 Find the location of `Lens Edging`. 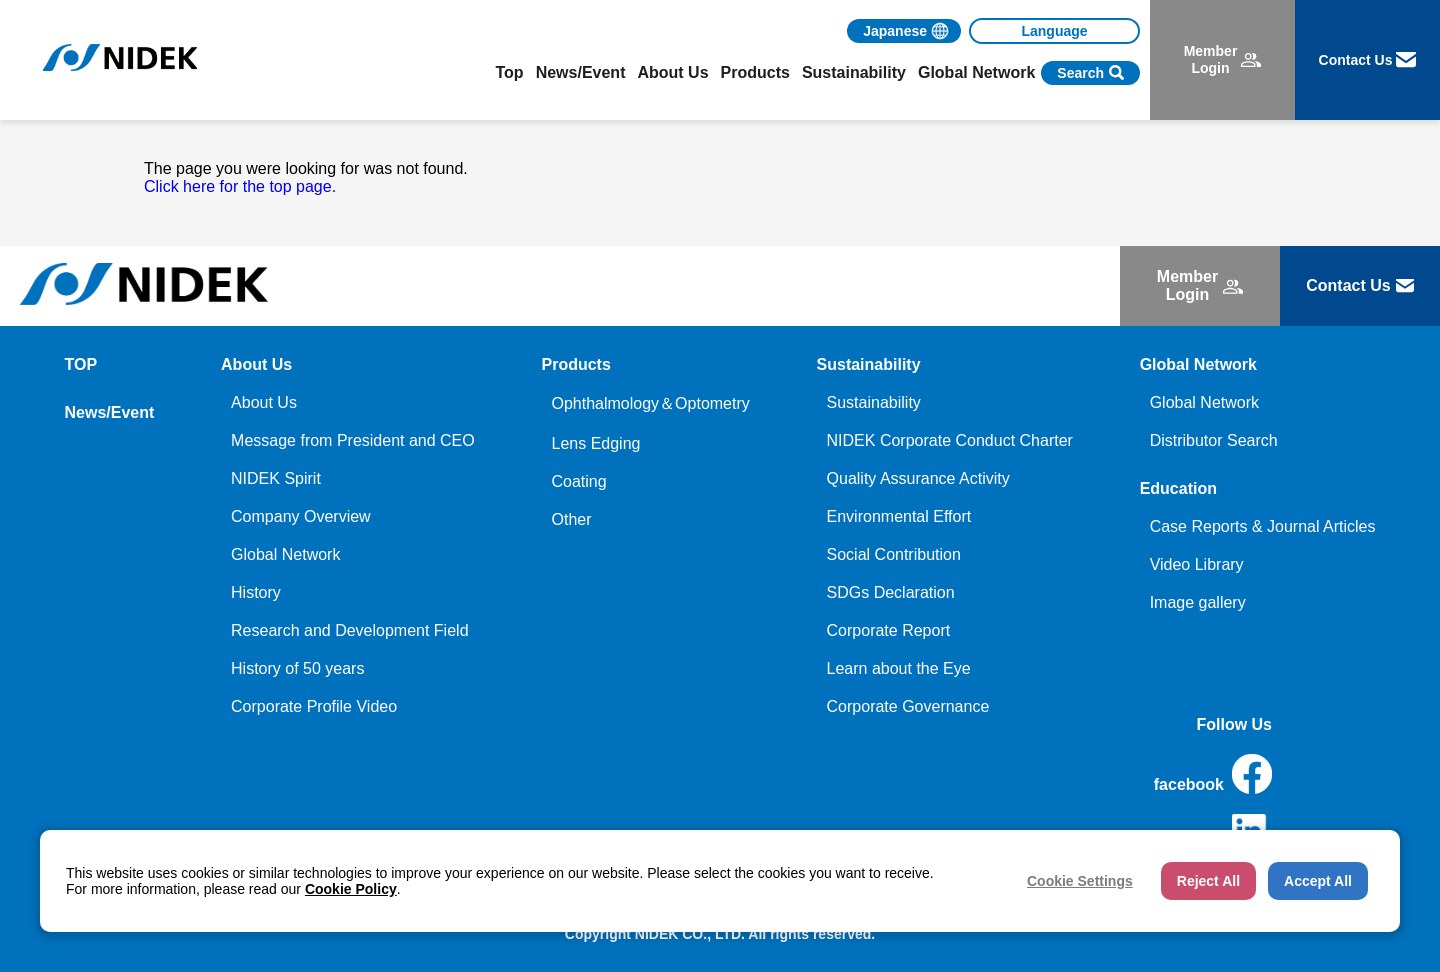

Lens Edging is located at coordinates (595, 443).